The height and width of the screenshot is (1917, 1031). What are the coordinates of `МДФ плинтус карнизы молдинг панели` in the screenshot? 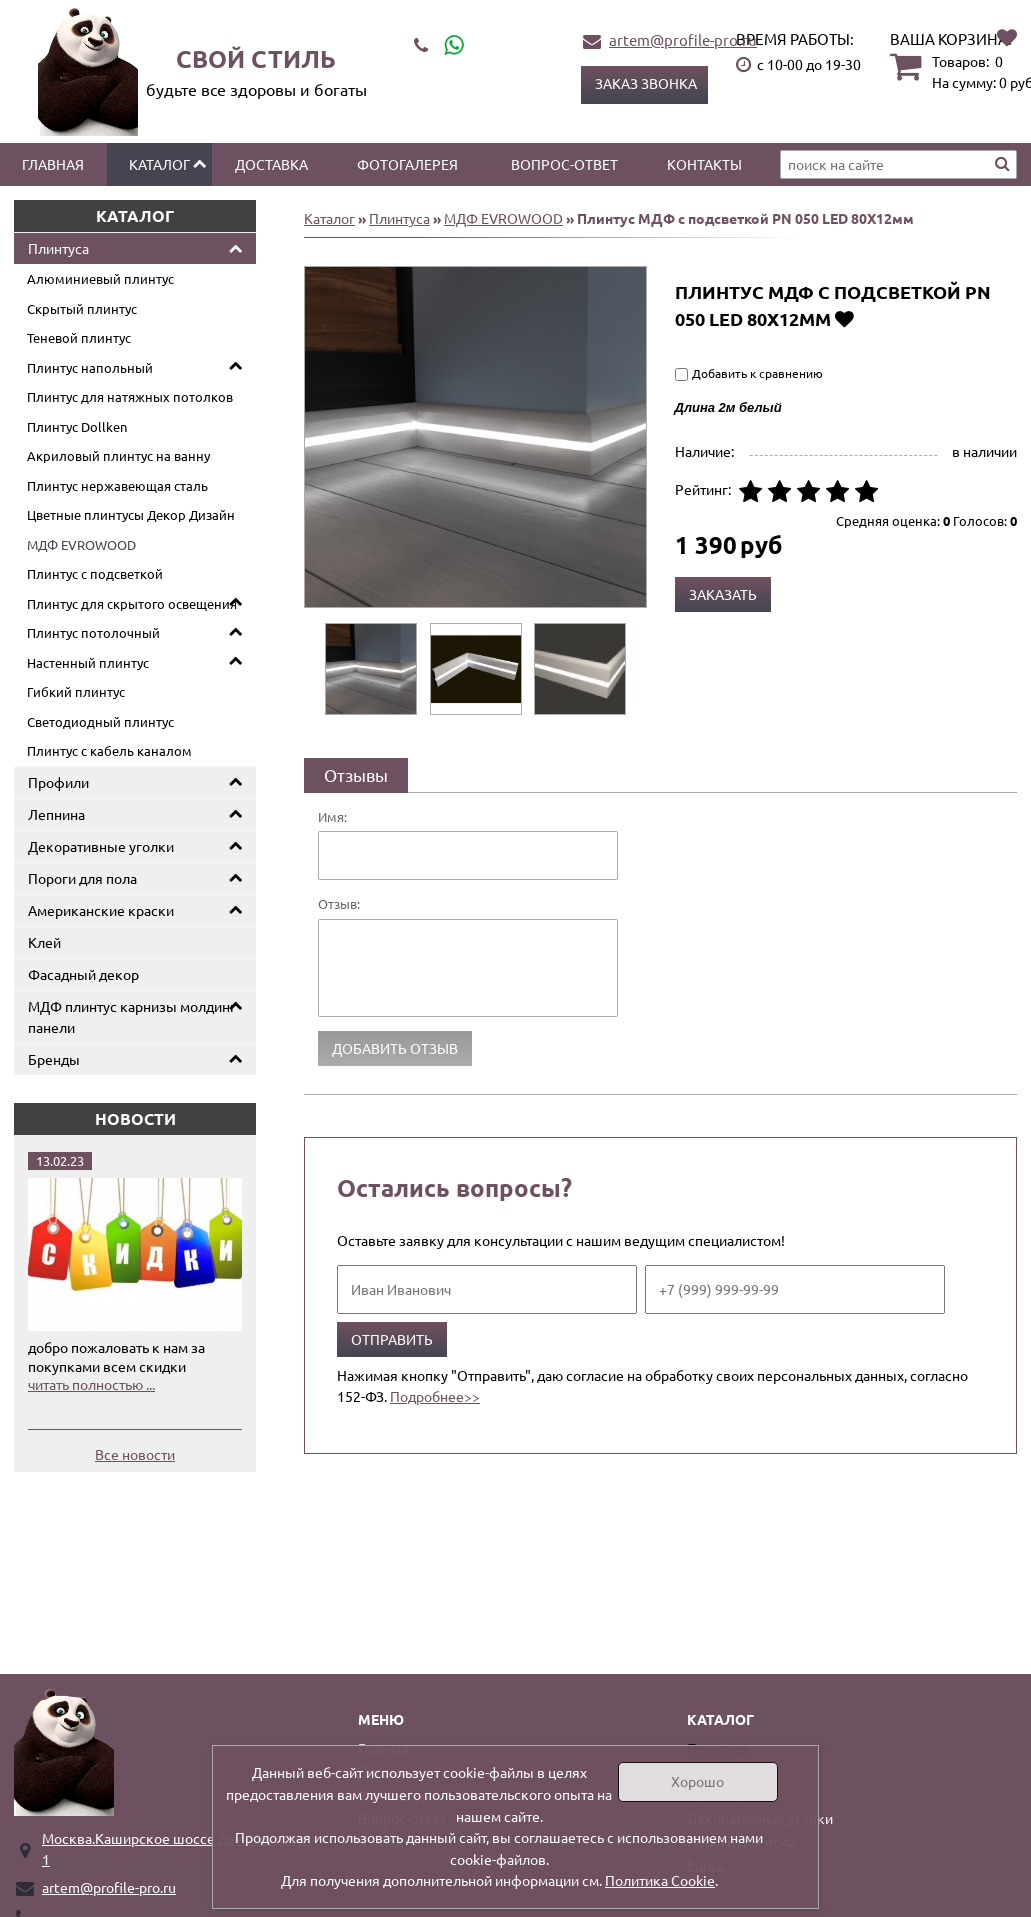 It's located at (132, 1016).